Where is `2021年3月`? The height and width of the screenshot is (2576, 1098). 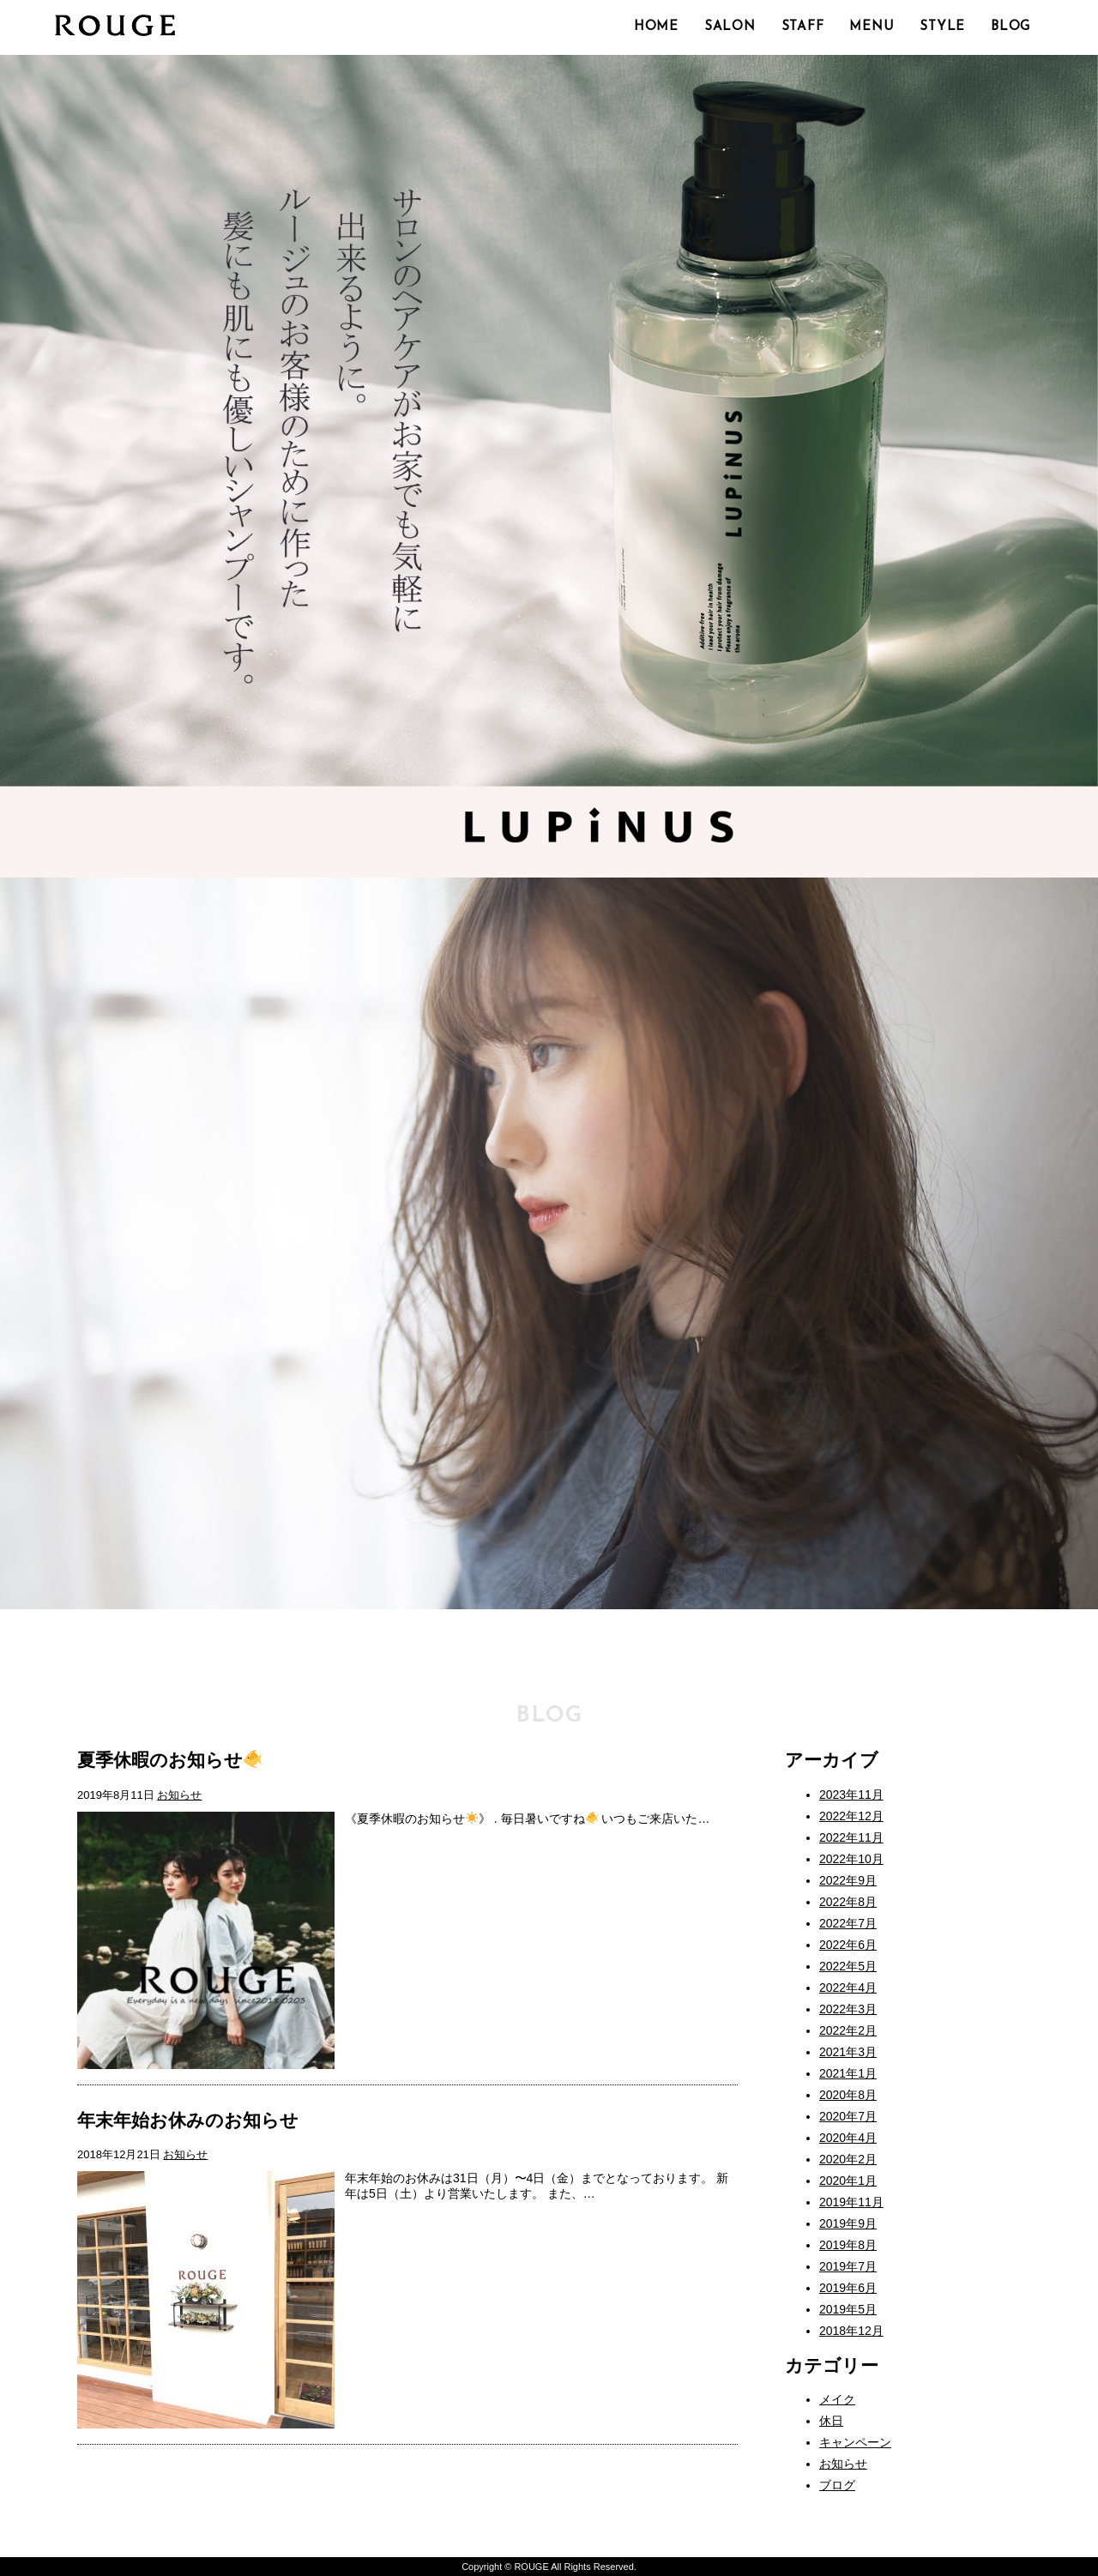
2021年3月 is located at coordinates (848, 2052).